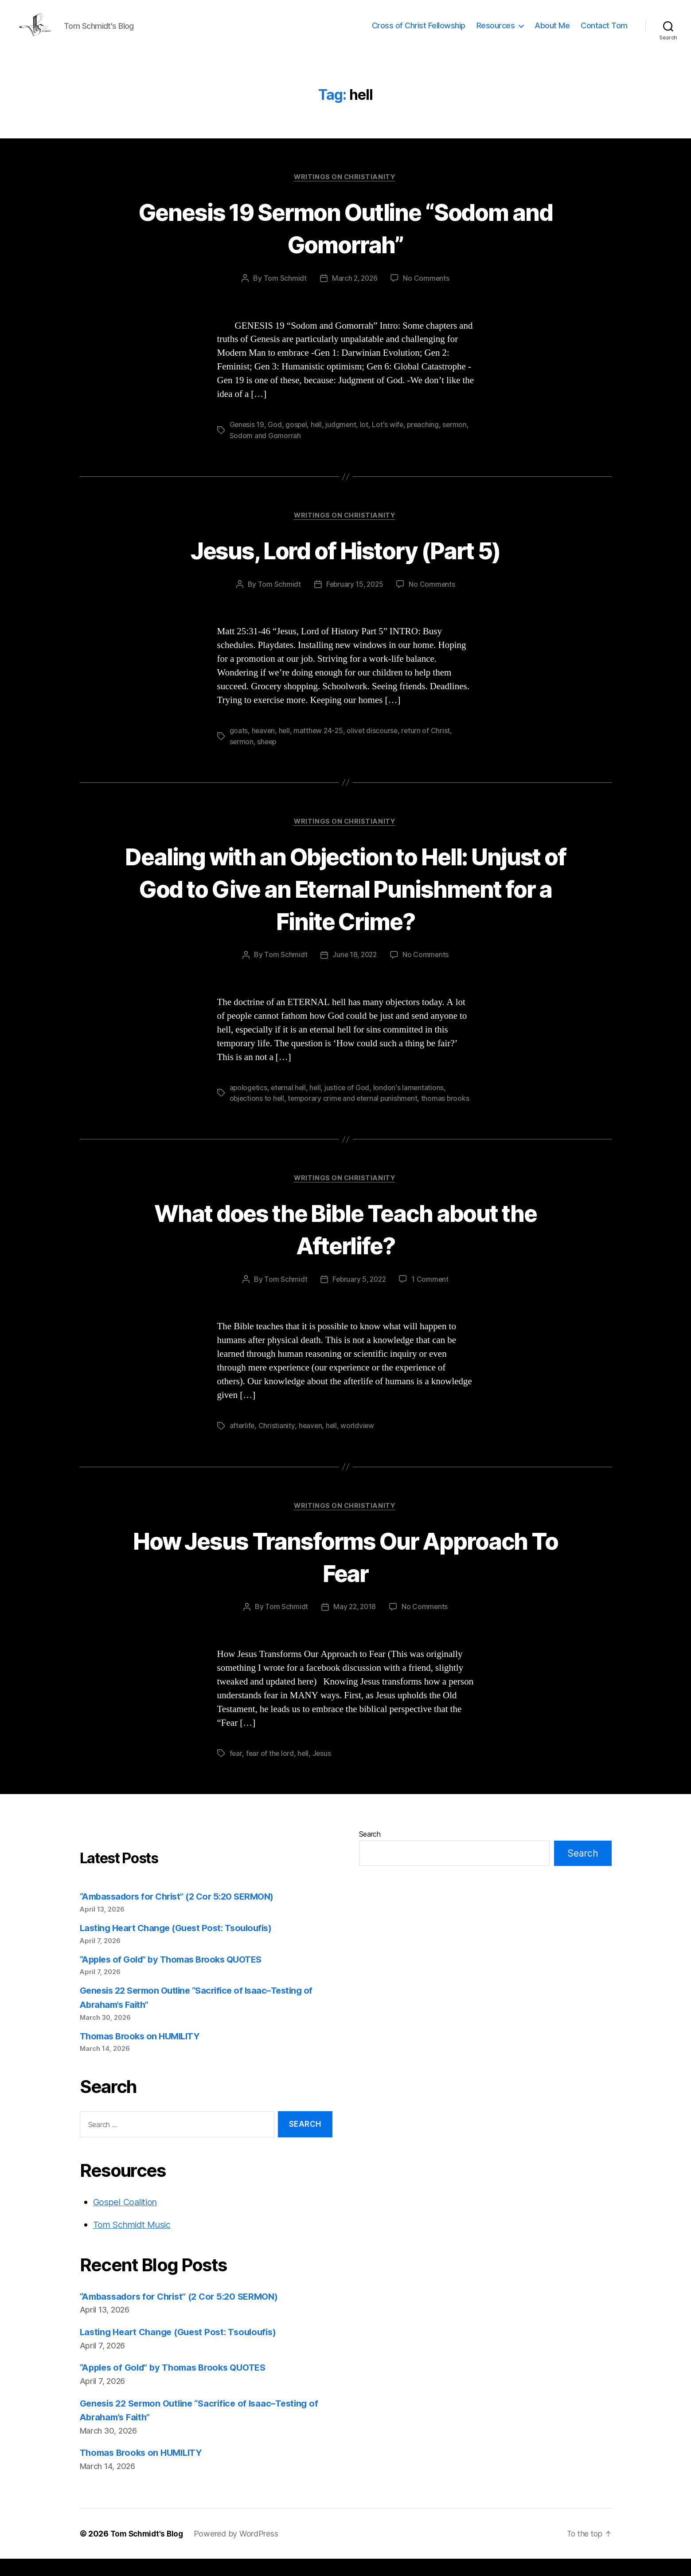 This screenshot has width=691, height=2576. I want to click on Genesis 19 Sermon Outline “Sodom and Gomorrah”, so click(345, 241).